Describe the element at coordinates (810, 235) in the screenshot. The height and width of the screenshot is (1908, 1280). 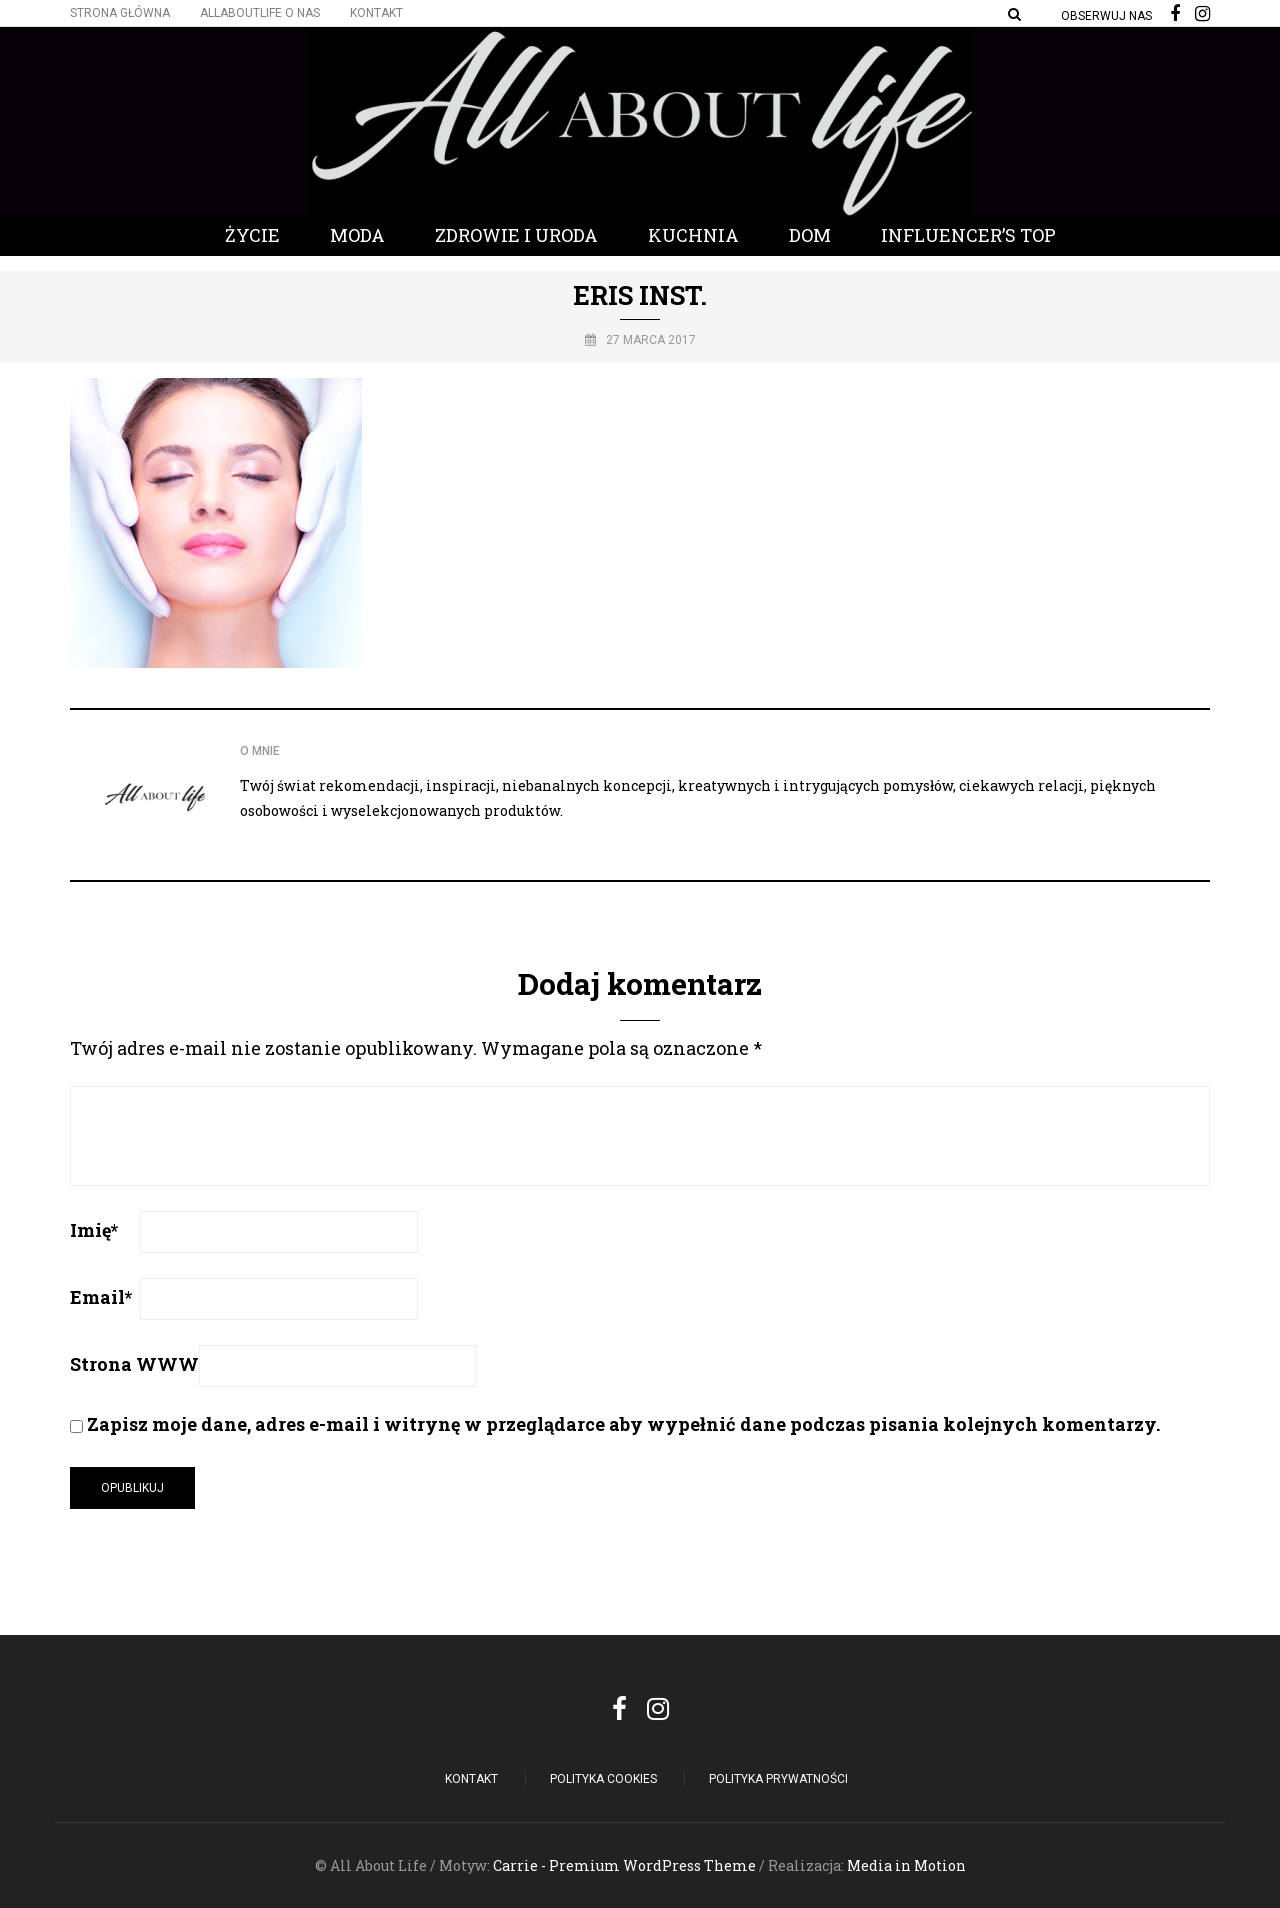
I see `Dom` at that location.